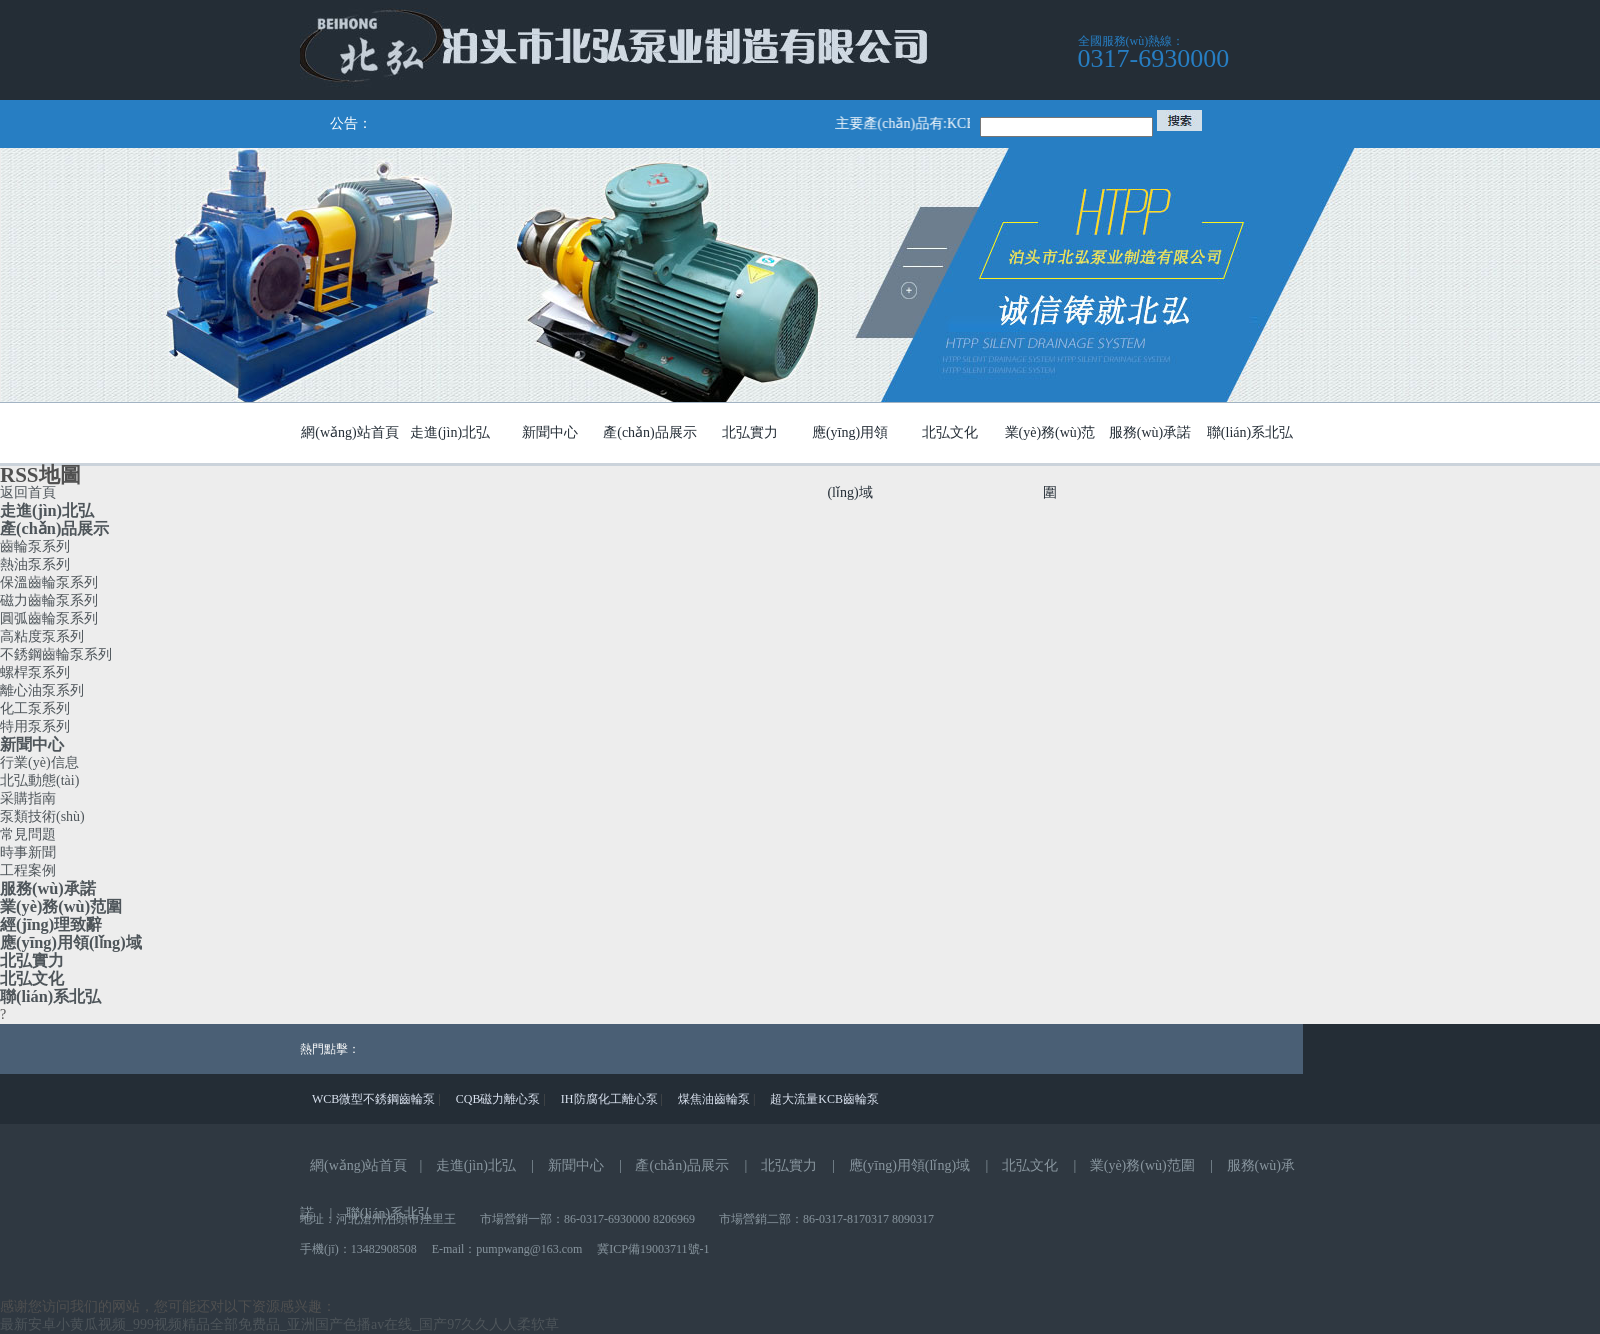 Image resolution: width=1600 pixels, height=1334 pixels. I want to click on 特用泵系列, so click(35, 726).